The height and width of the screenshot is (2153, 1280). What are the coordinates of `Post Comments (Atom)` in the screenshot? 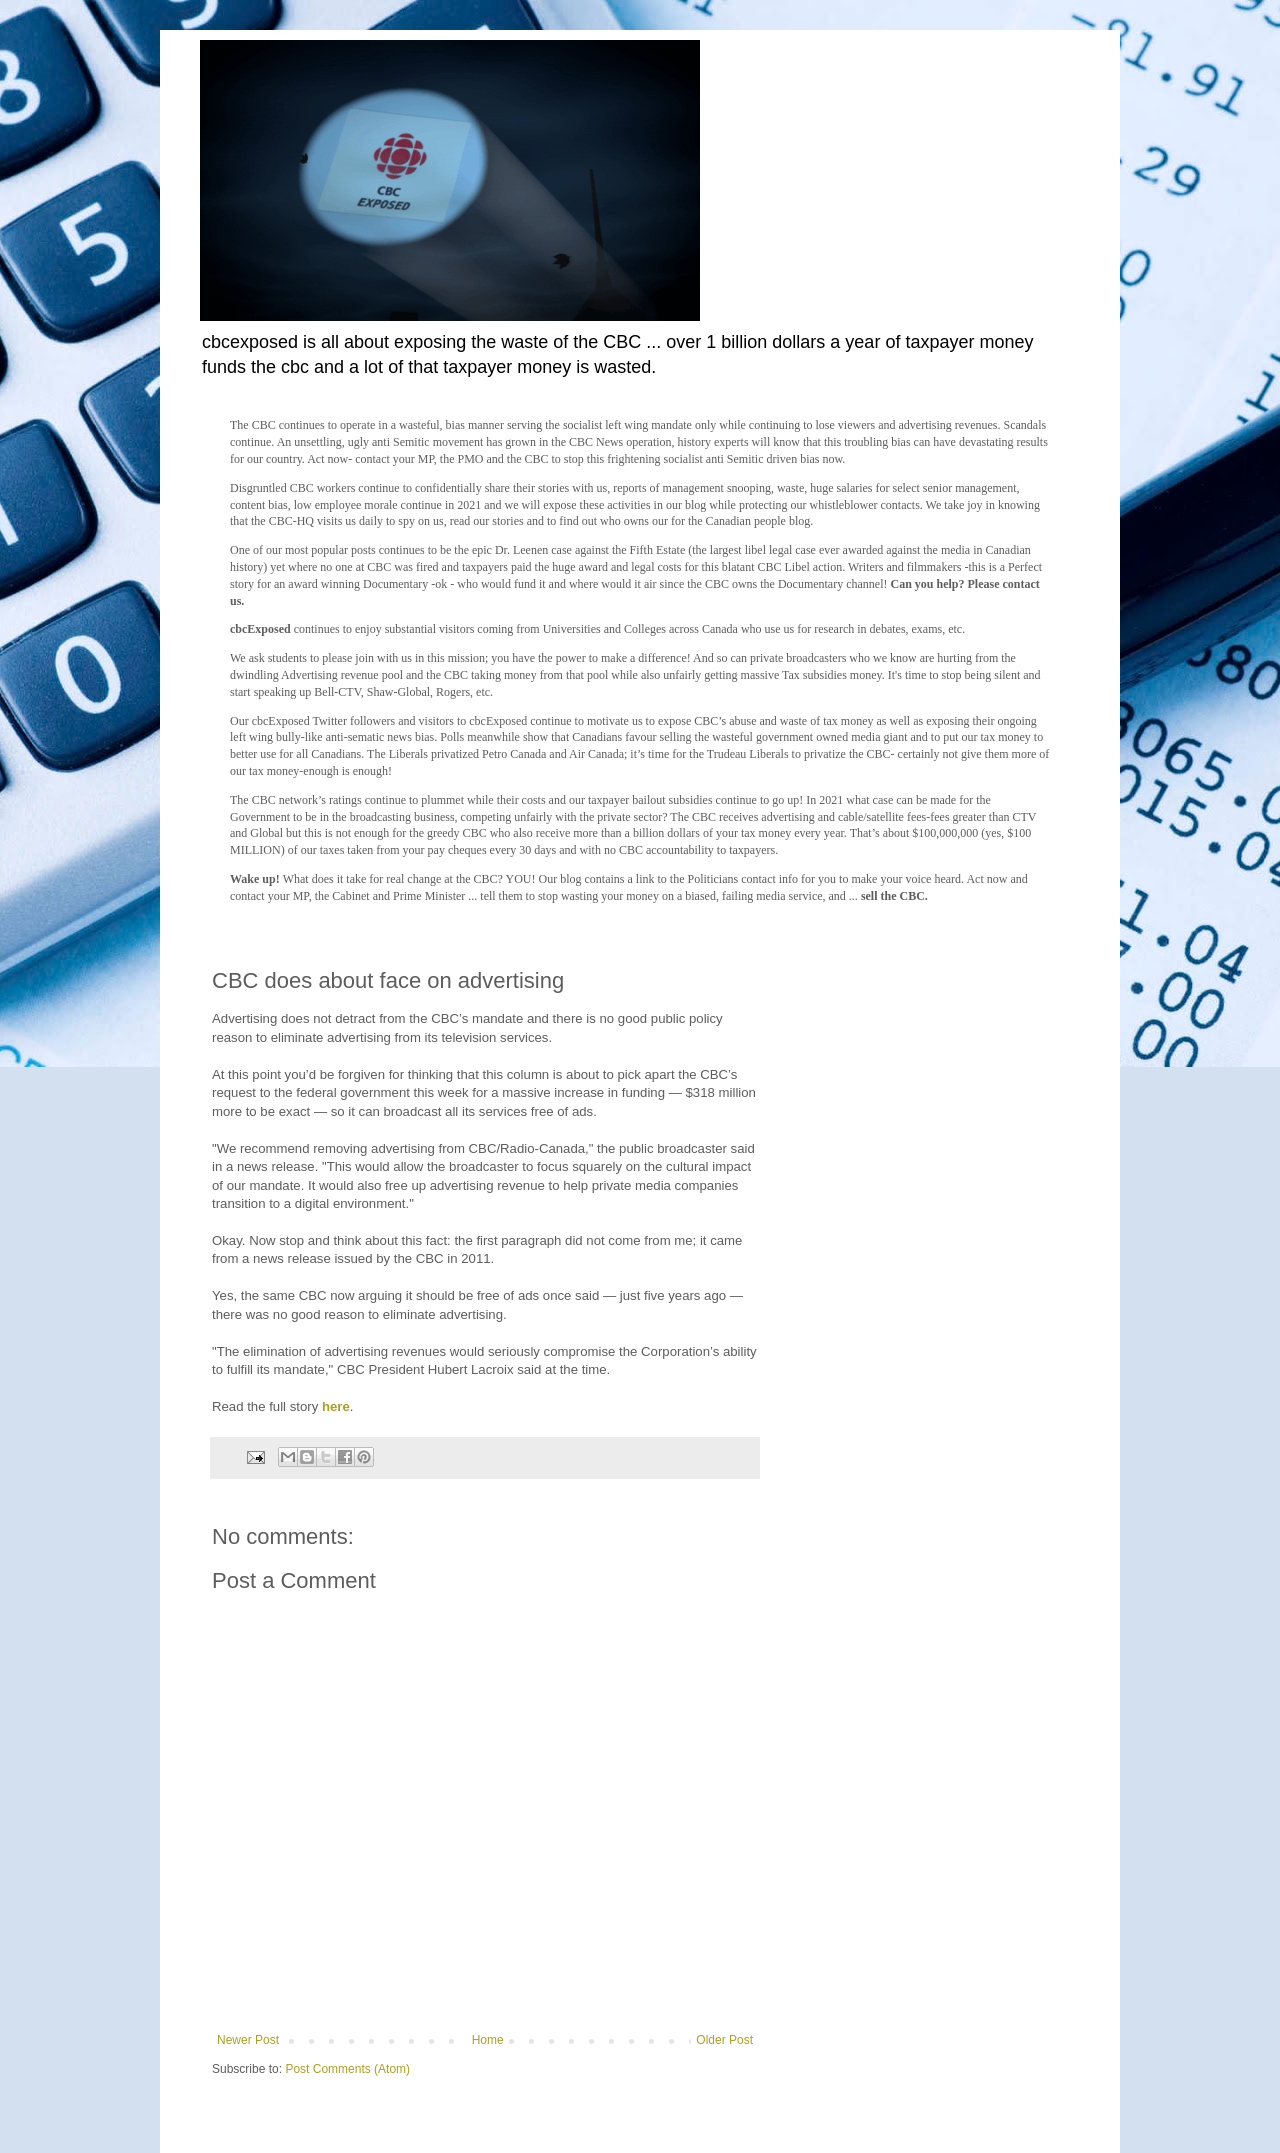 It's located at (347, 2069).